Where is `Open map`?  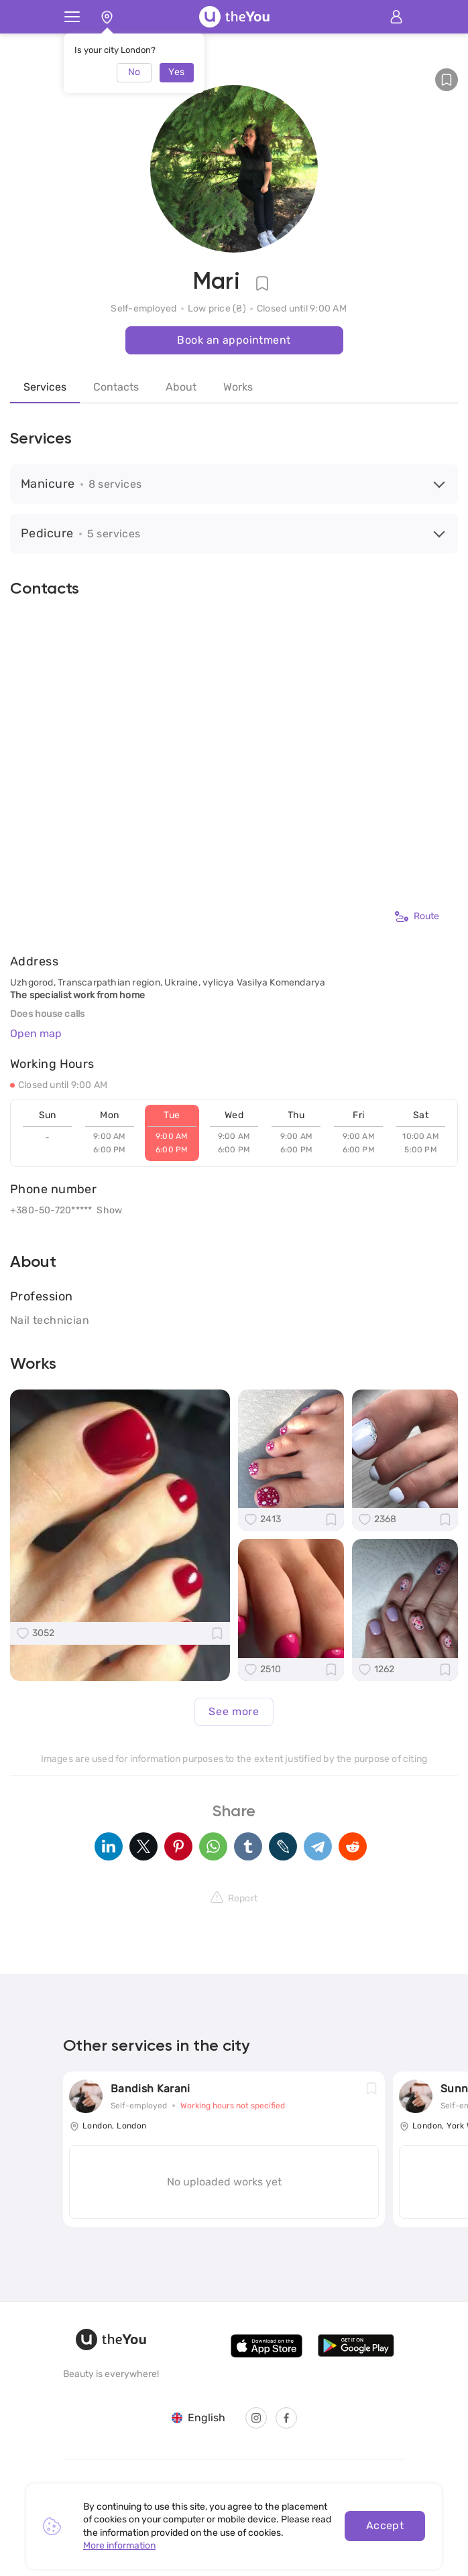 Open map is located at coordinates (36, 1033).